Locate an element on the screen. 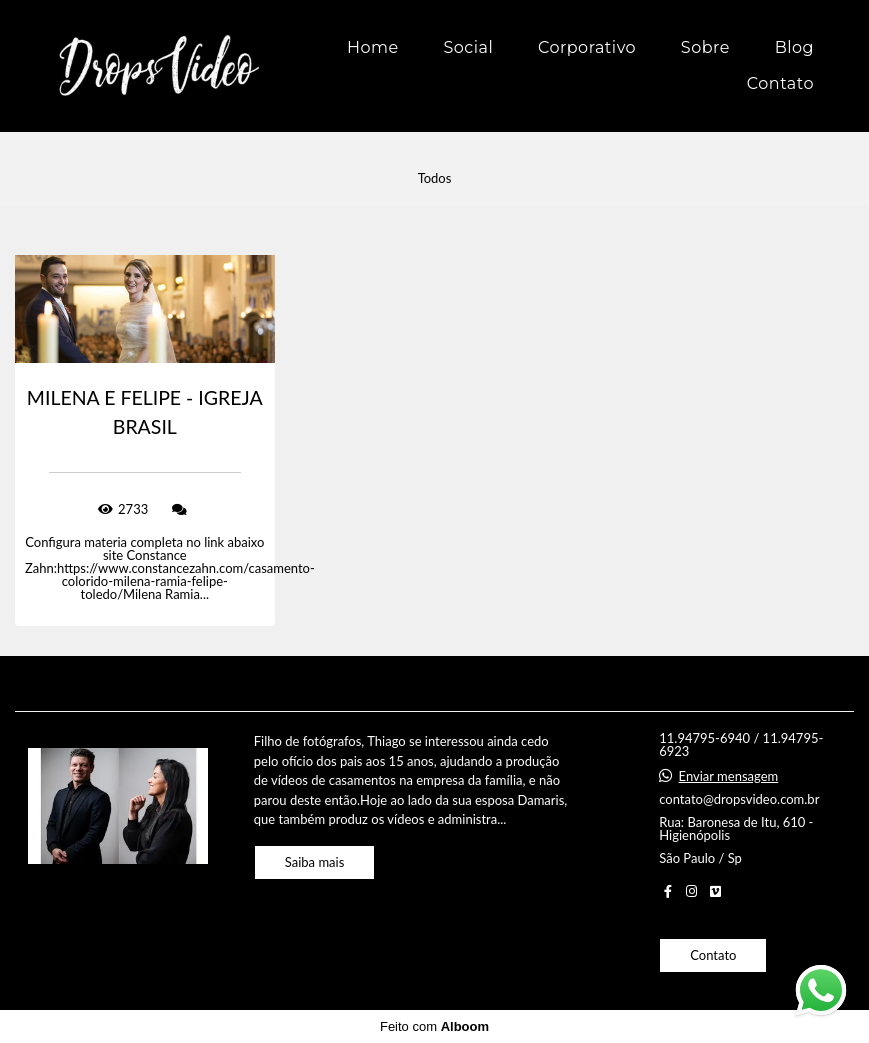  Blog is located at coordinates (794, 47).